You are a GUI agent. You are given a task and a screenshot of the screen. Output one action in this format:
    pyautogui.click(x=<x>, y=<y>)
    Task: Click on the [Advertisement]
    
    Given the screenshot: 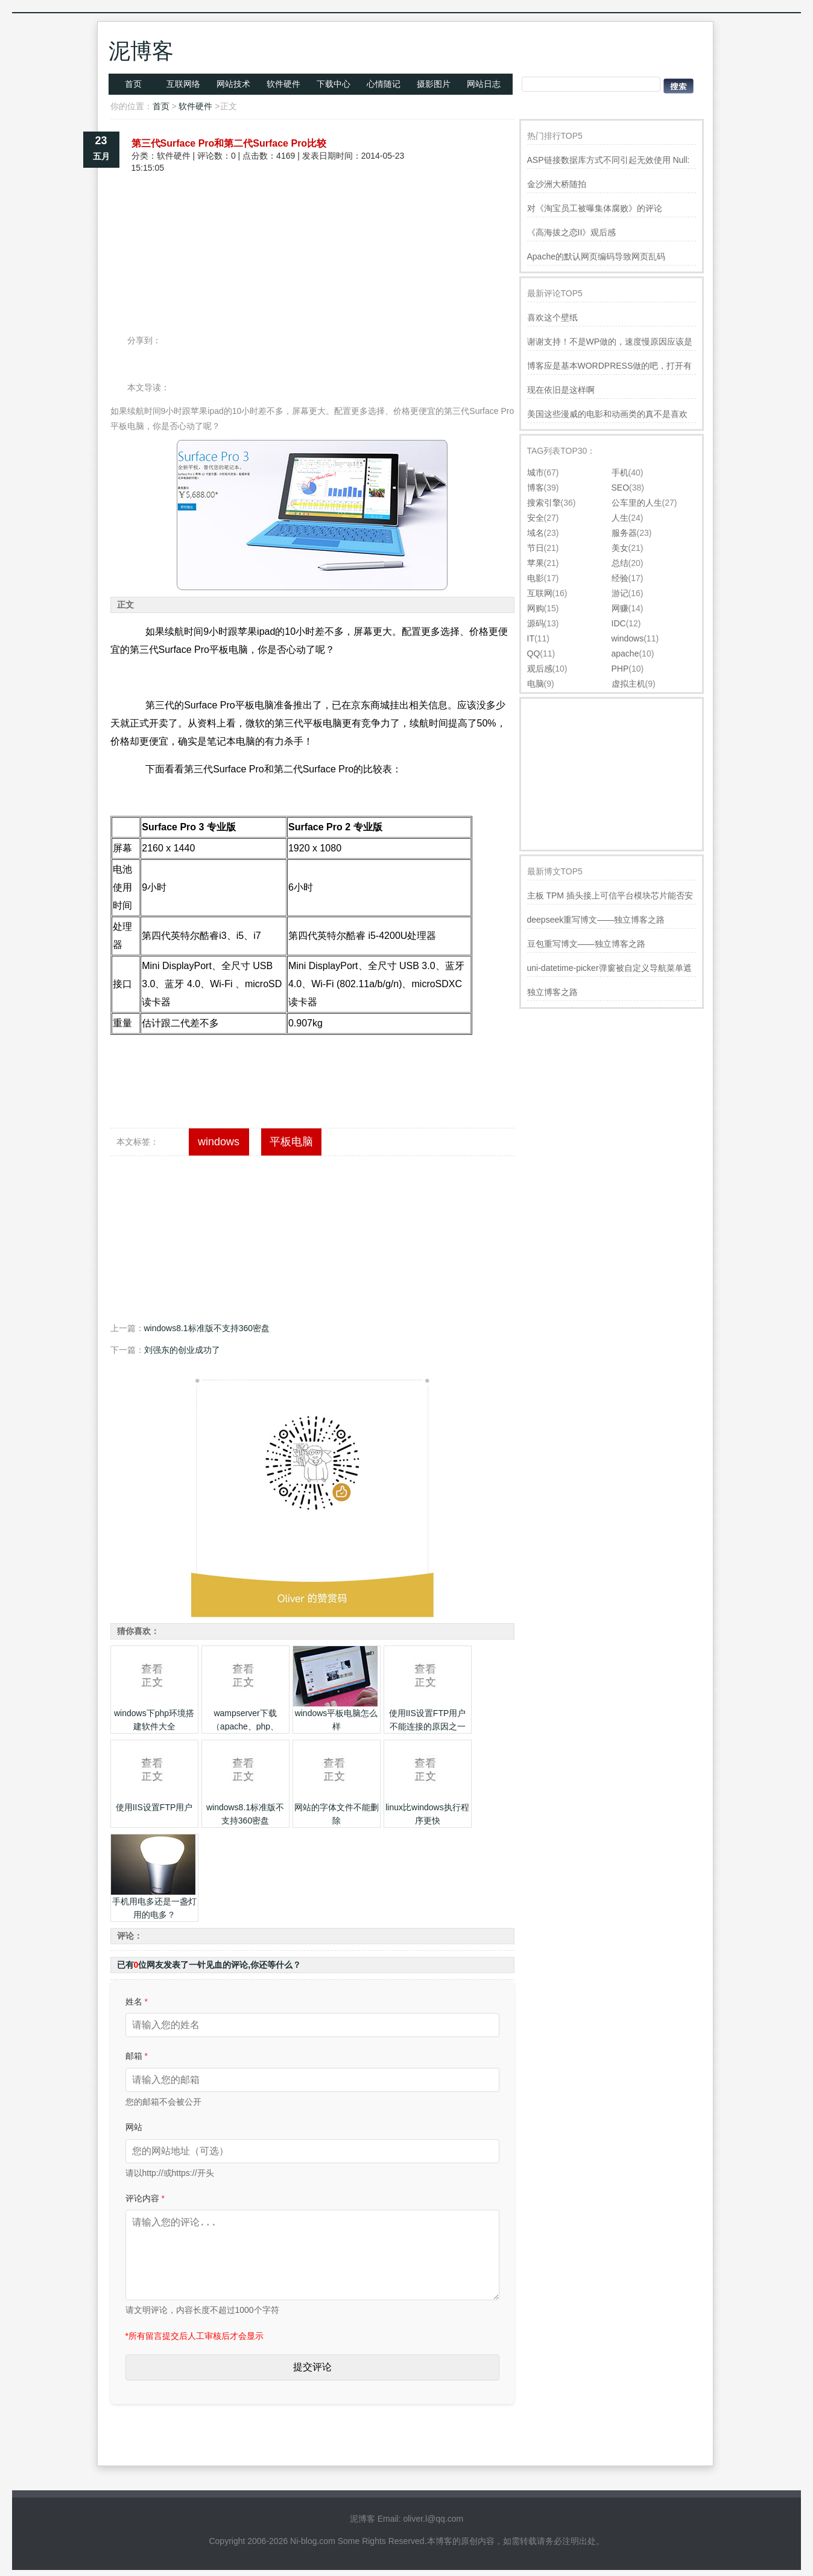 What is the action you would take?
    pyautogui.click(x=312, y=216)
    